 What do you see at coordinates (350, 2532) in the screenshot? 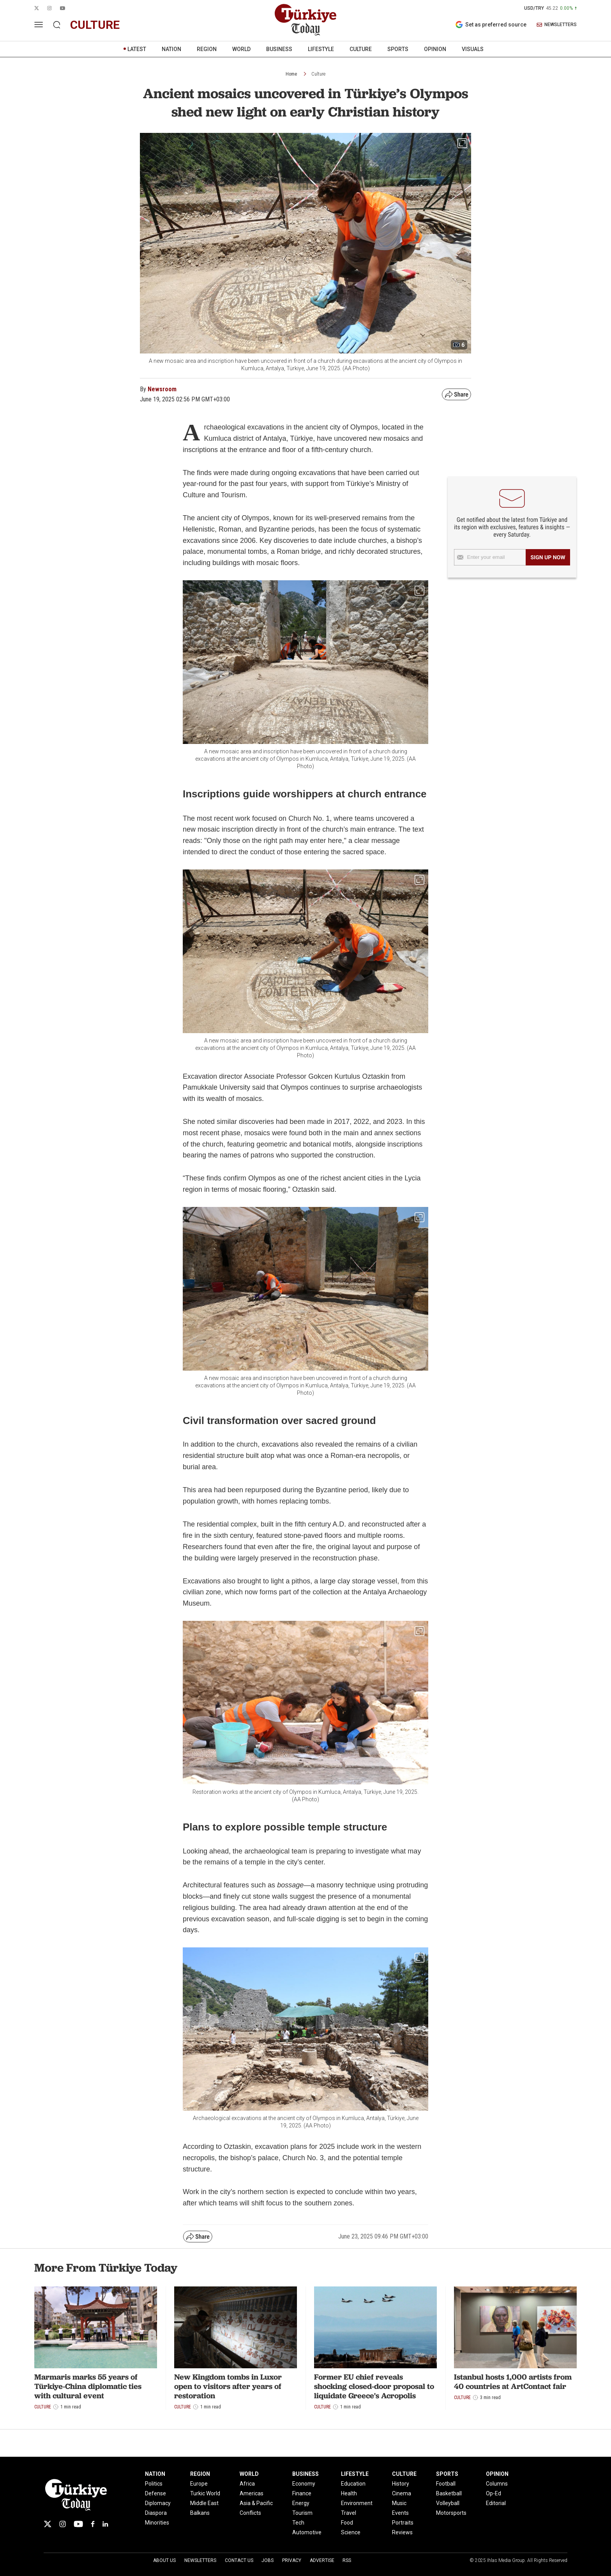
I see `Science` at bounding box center [350, 2532].